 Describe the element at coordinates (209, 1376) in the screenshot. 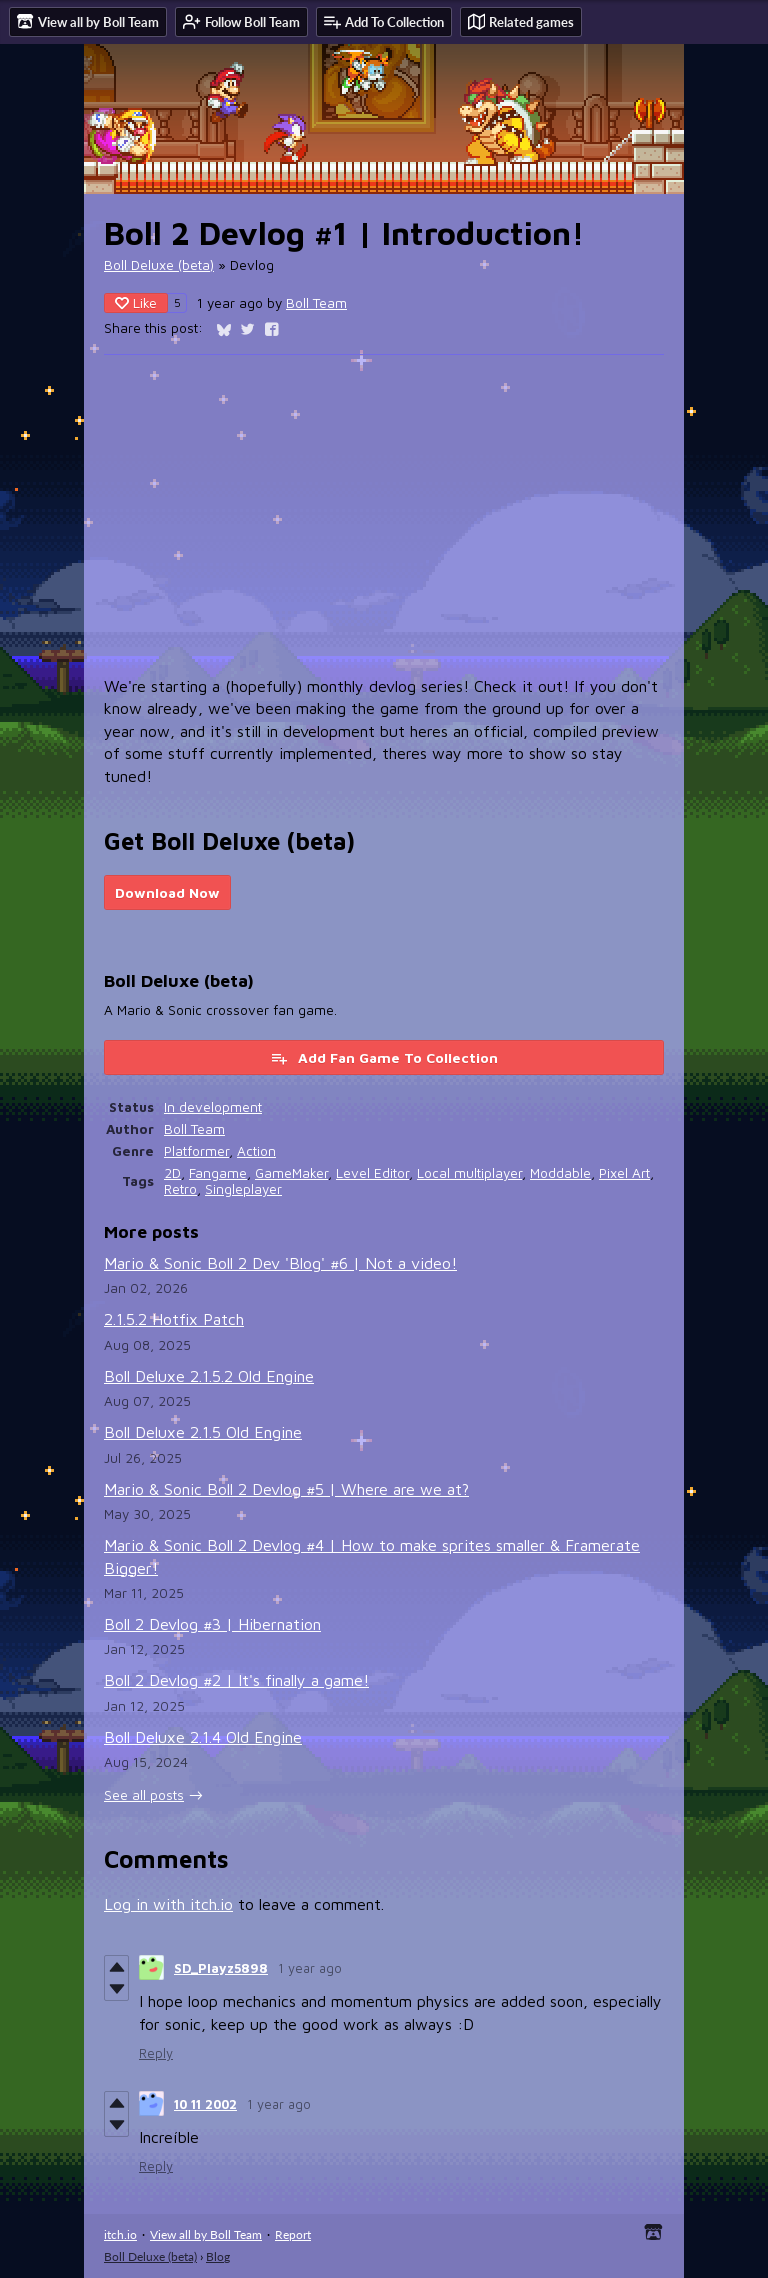

I see `Boll Deluxe 2.1.5.2 Old Engine` at that location.